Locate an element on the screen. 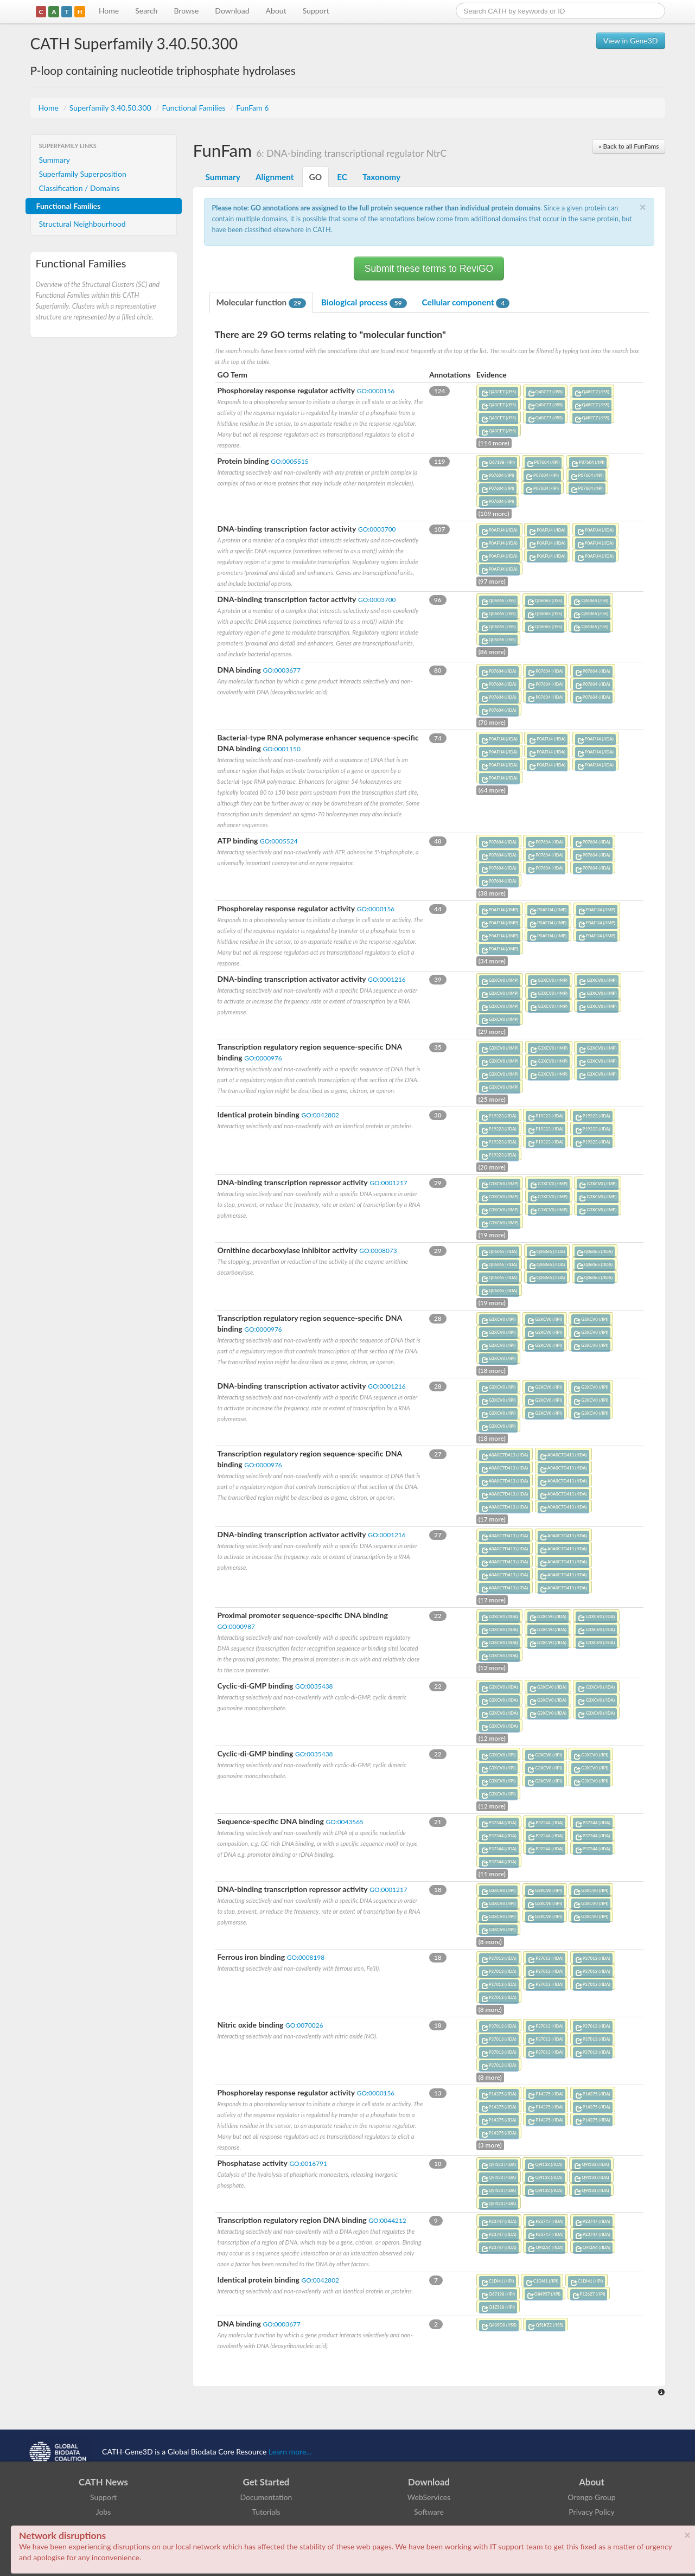  EC is located at coordinates (342, 177).